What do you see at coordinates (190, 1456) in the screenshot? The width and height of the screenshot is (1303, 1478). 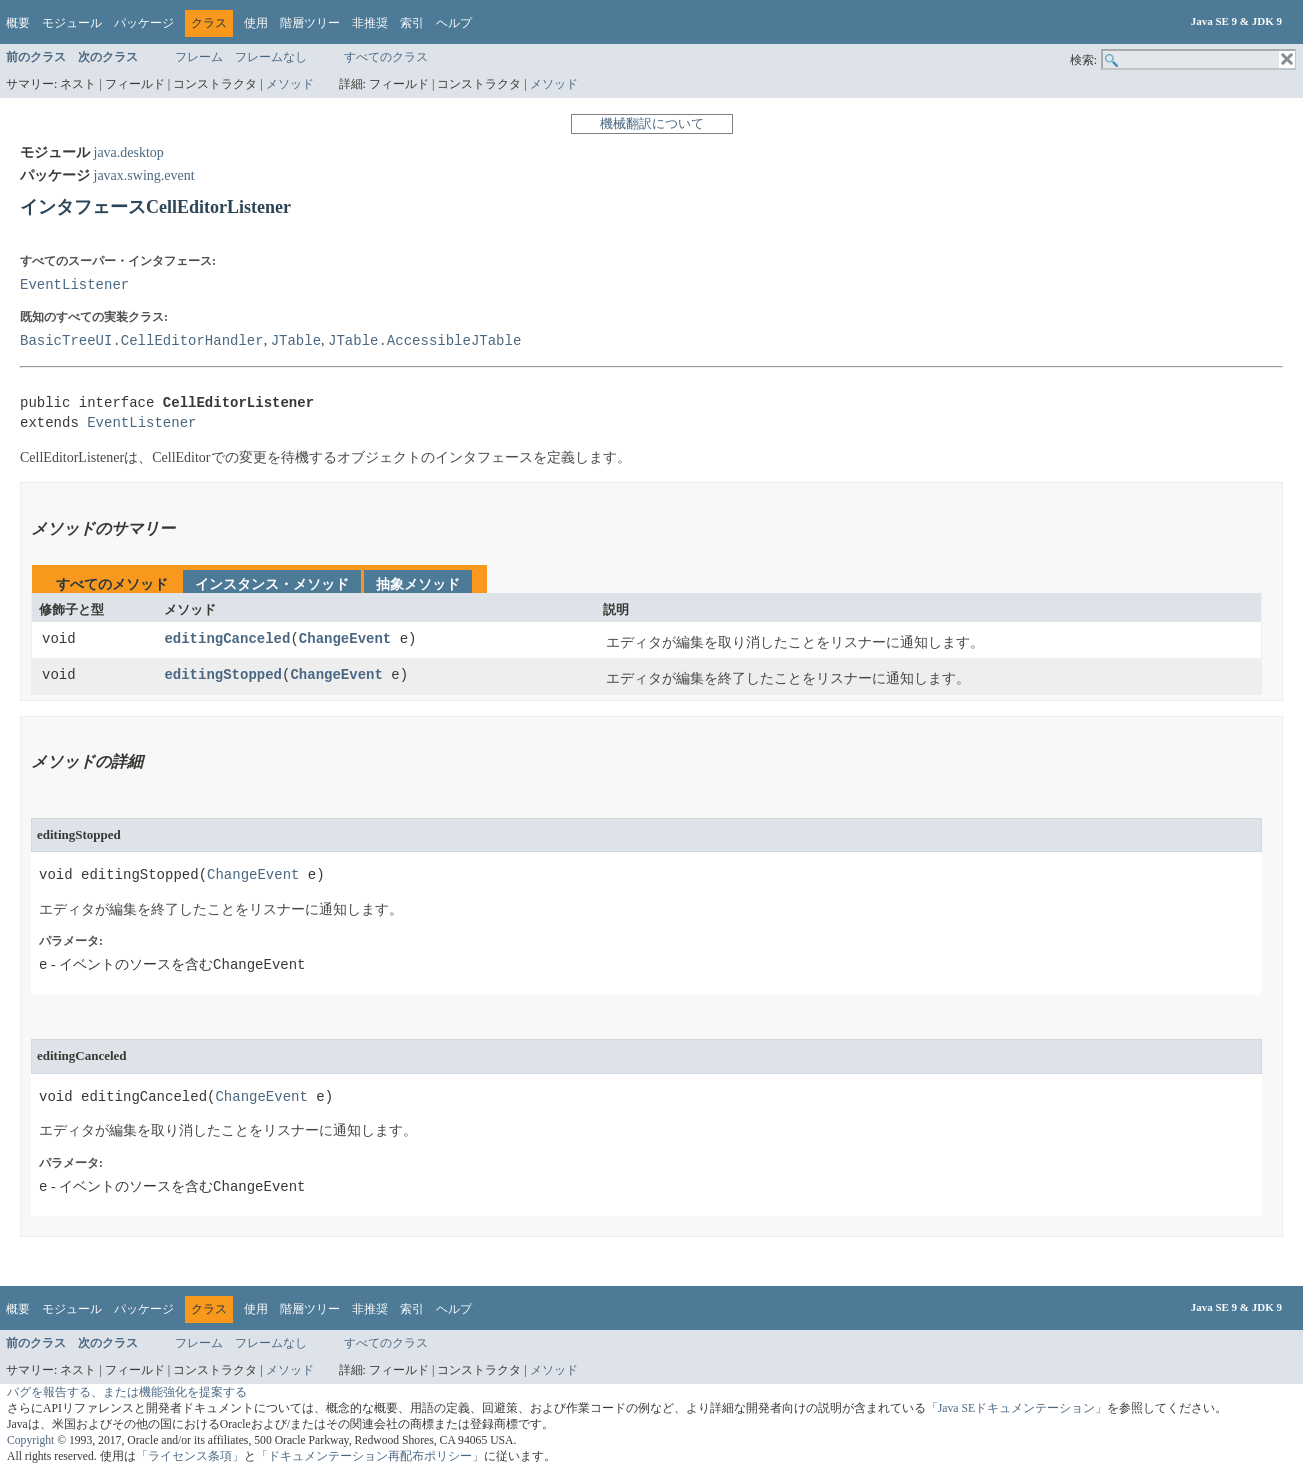 I see `「ライセンス条項」` at bounding box center [190, 1456].